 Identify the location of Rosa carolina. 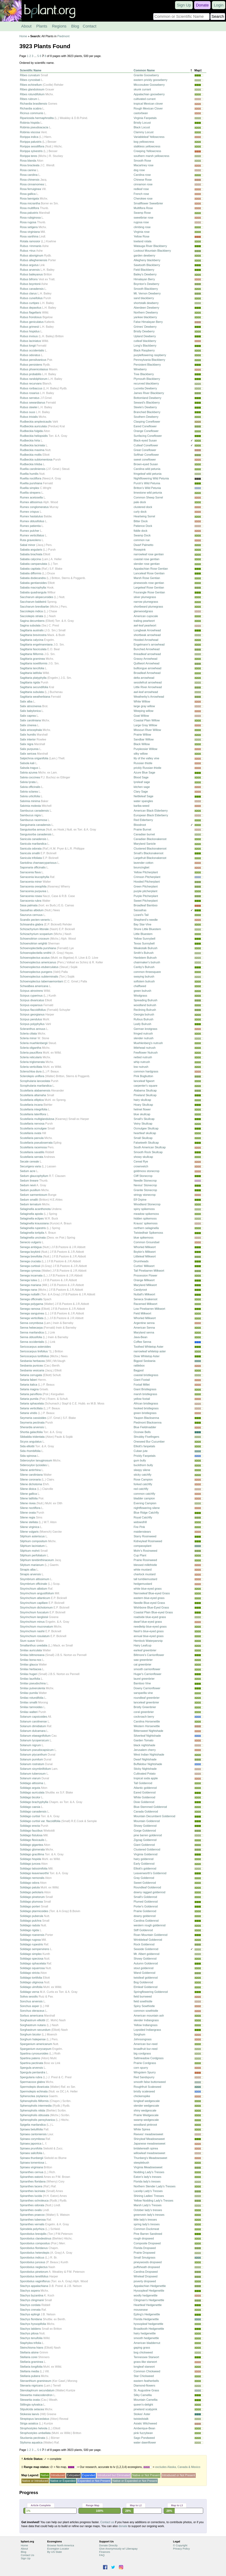
(30, 174).